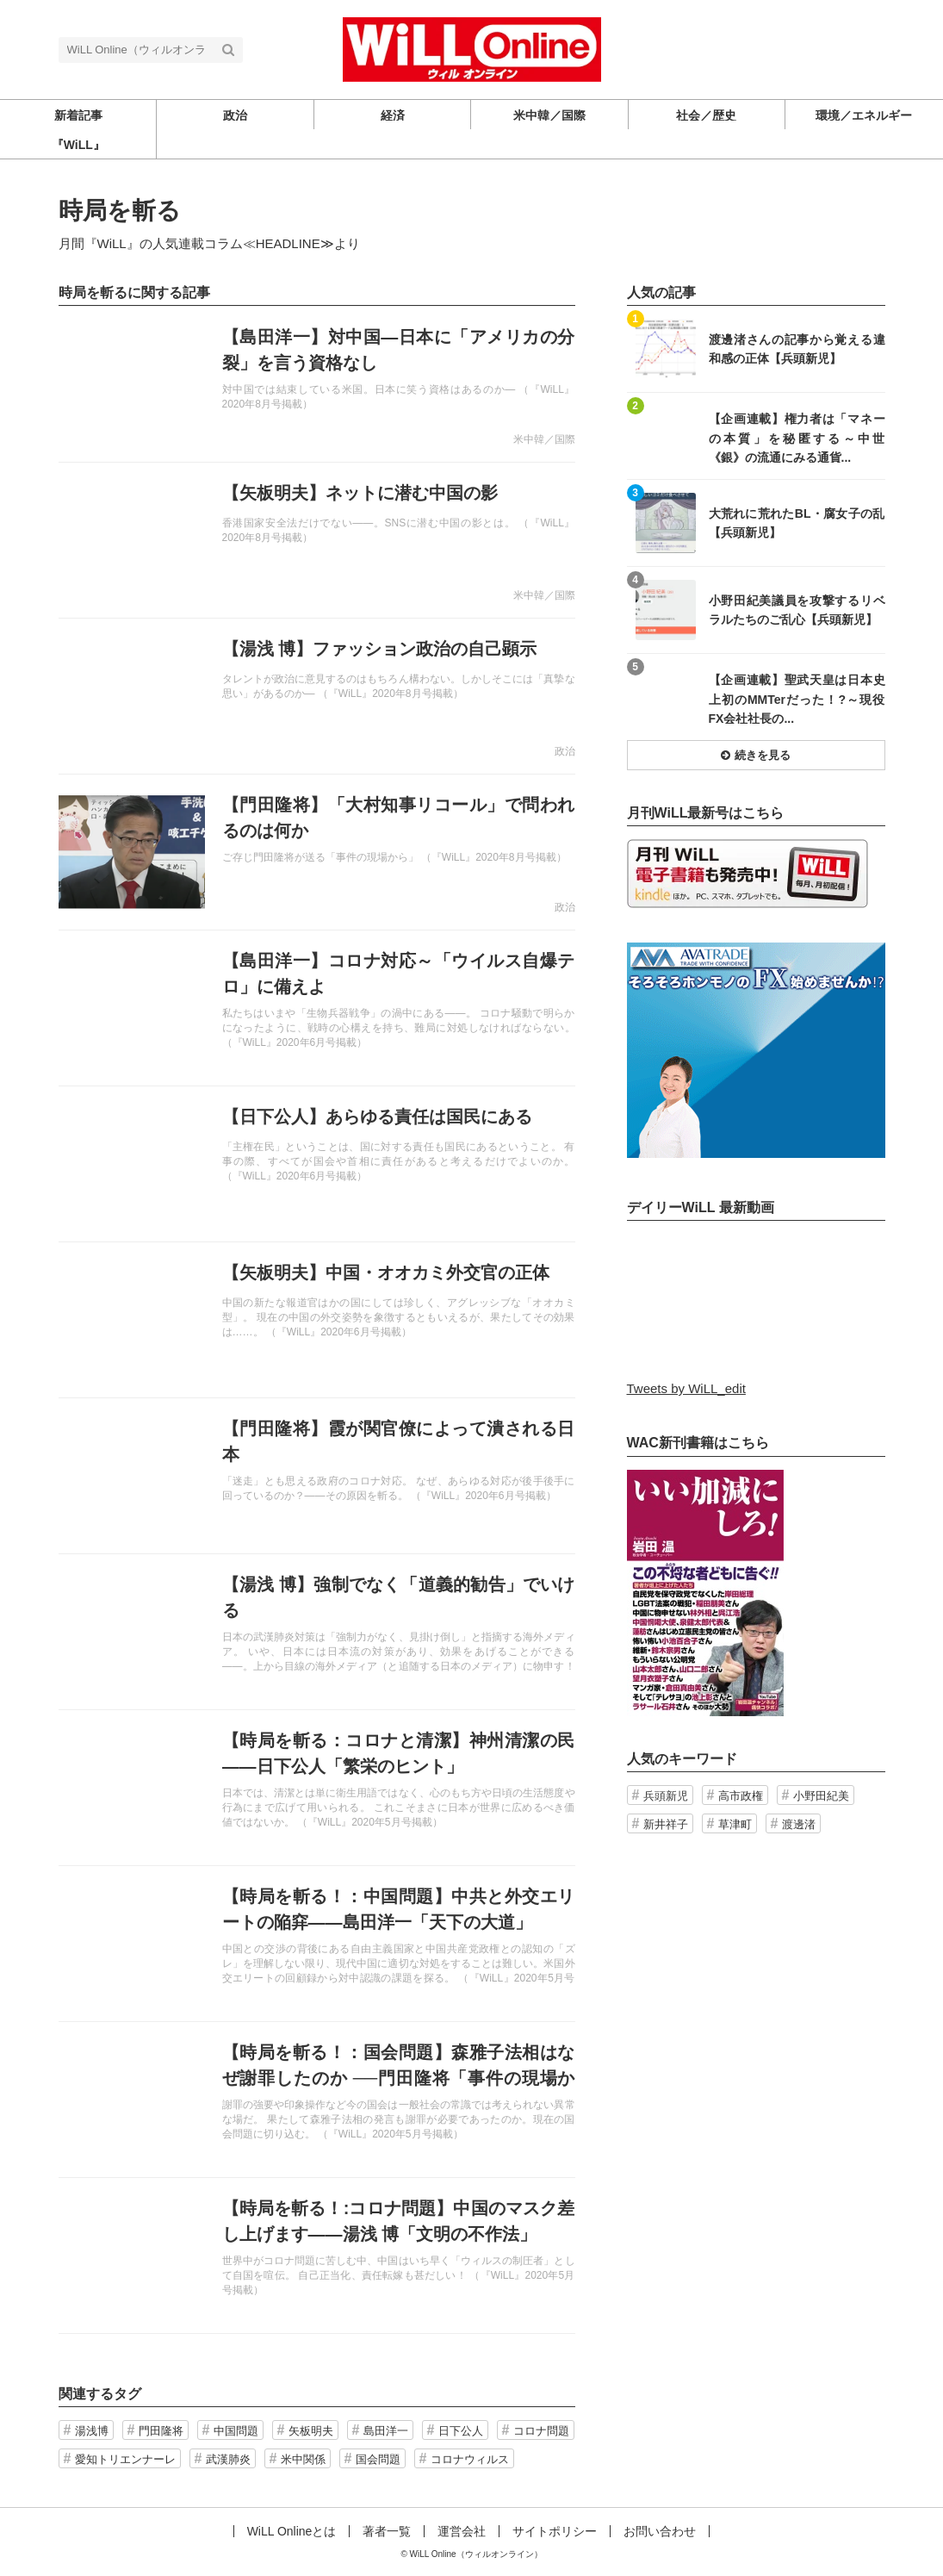 This screenshot has width=943, height=2576. What do you see at coordinates (303, 2459) in the screenshot?
I see `米中関係` at bounding box center [303, 2459].